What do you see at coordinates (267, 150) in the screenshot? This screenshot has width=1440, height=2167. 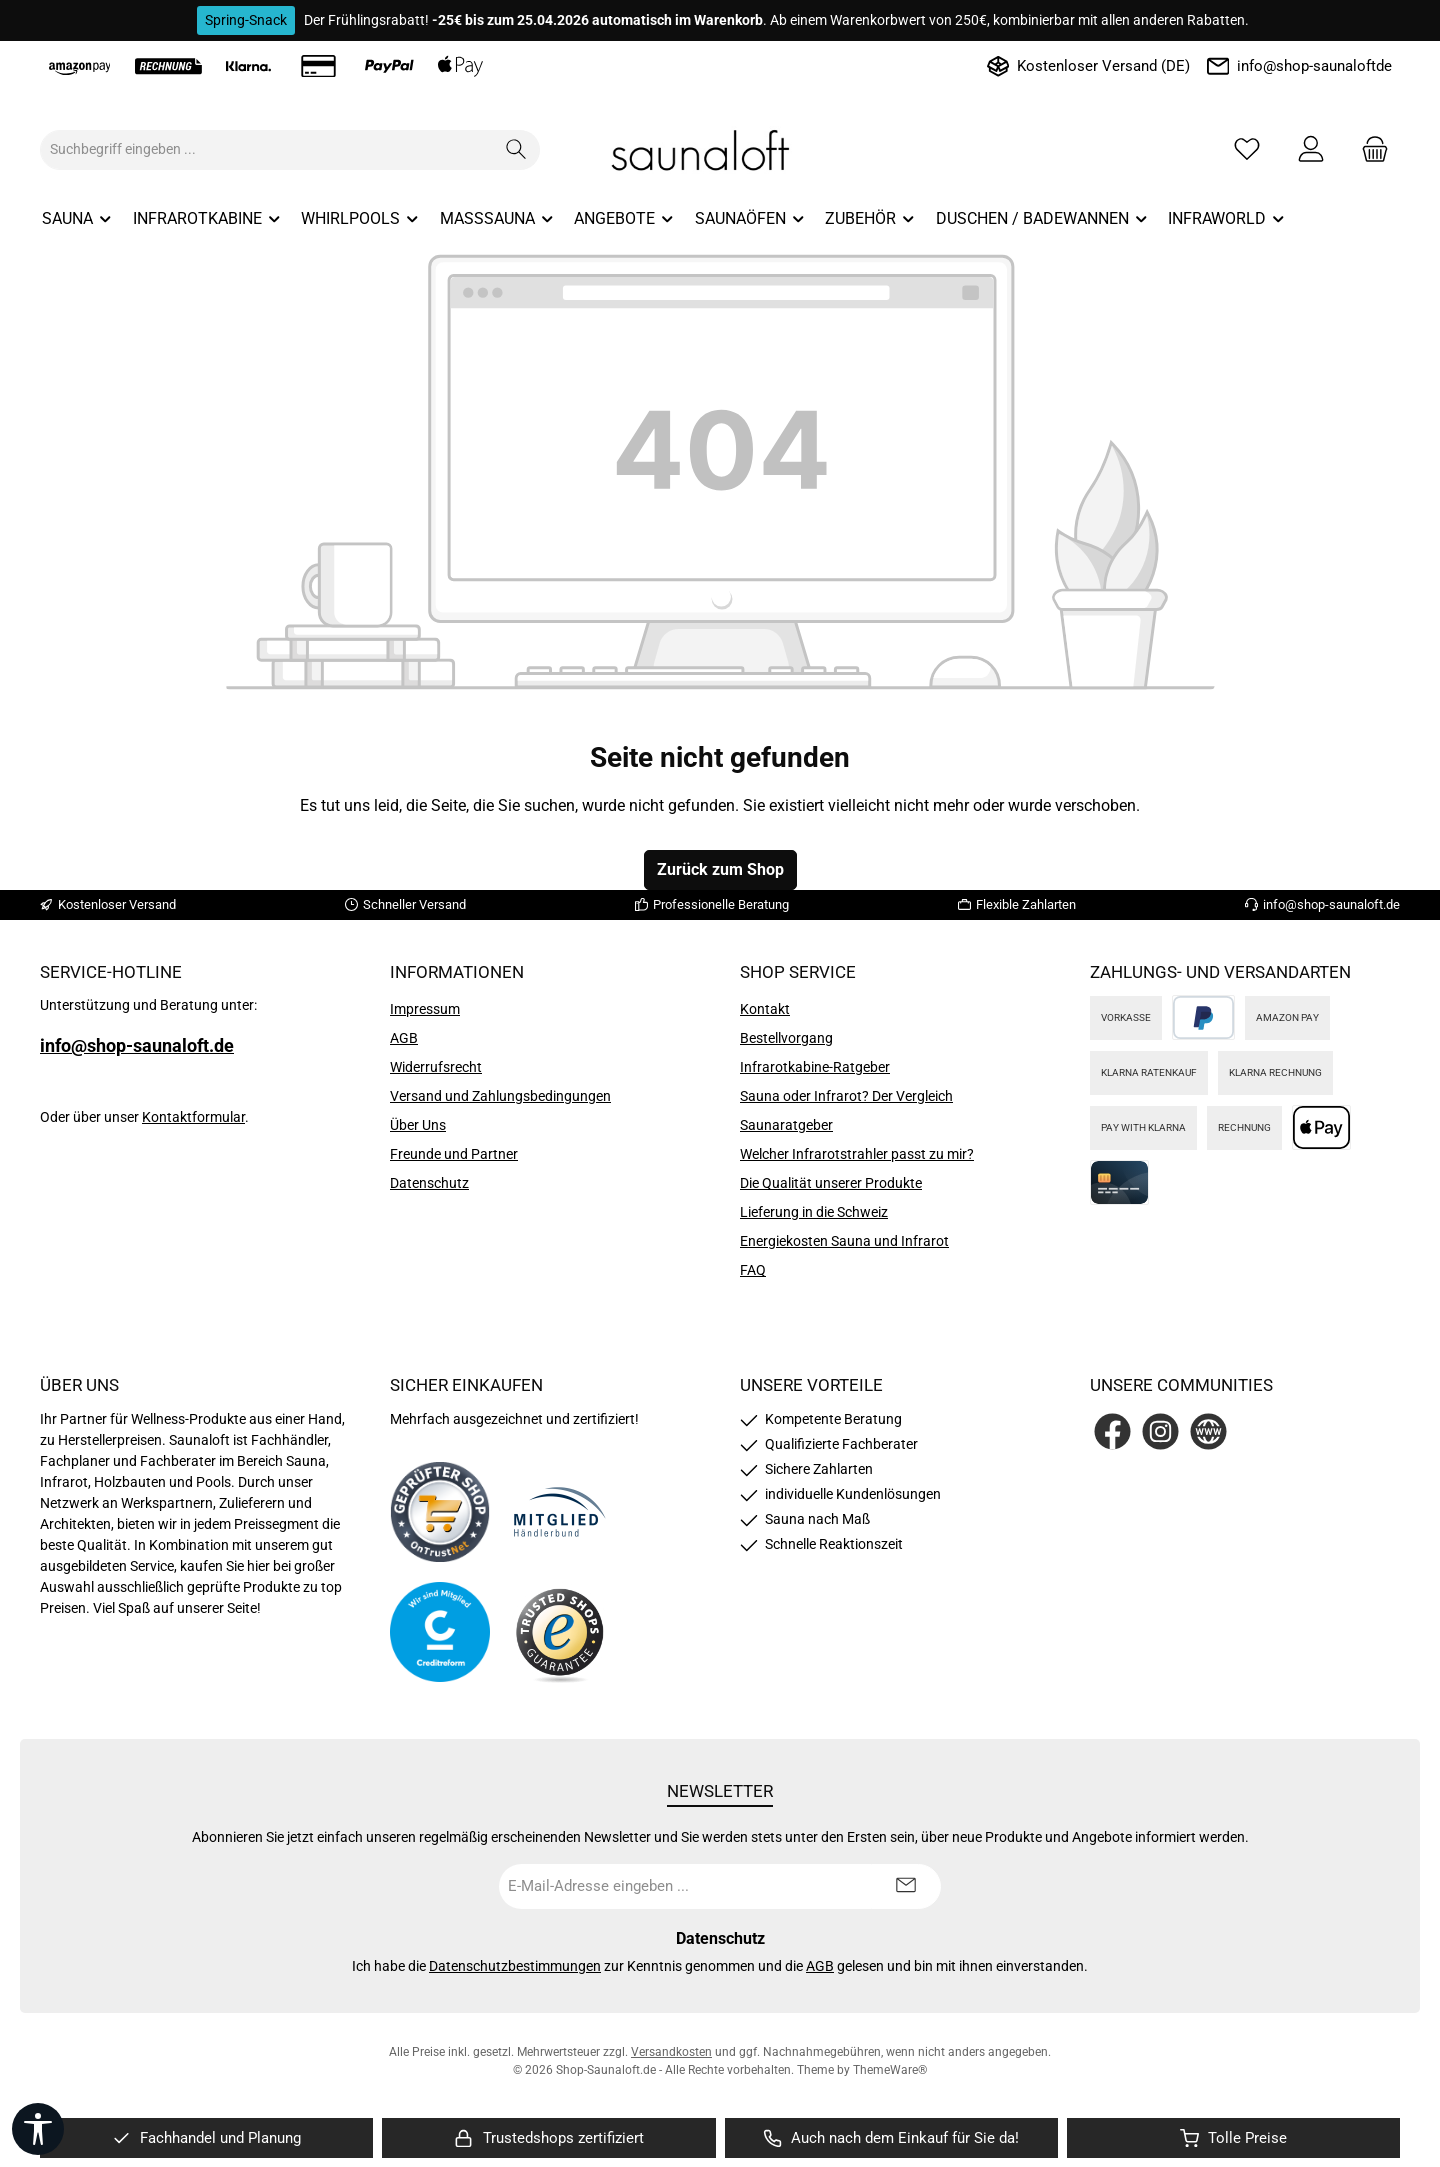 I see `[combobox]` at bounding box center [267, 150].